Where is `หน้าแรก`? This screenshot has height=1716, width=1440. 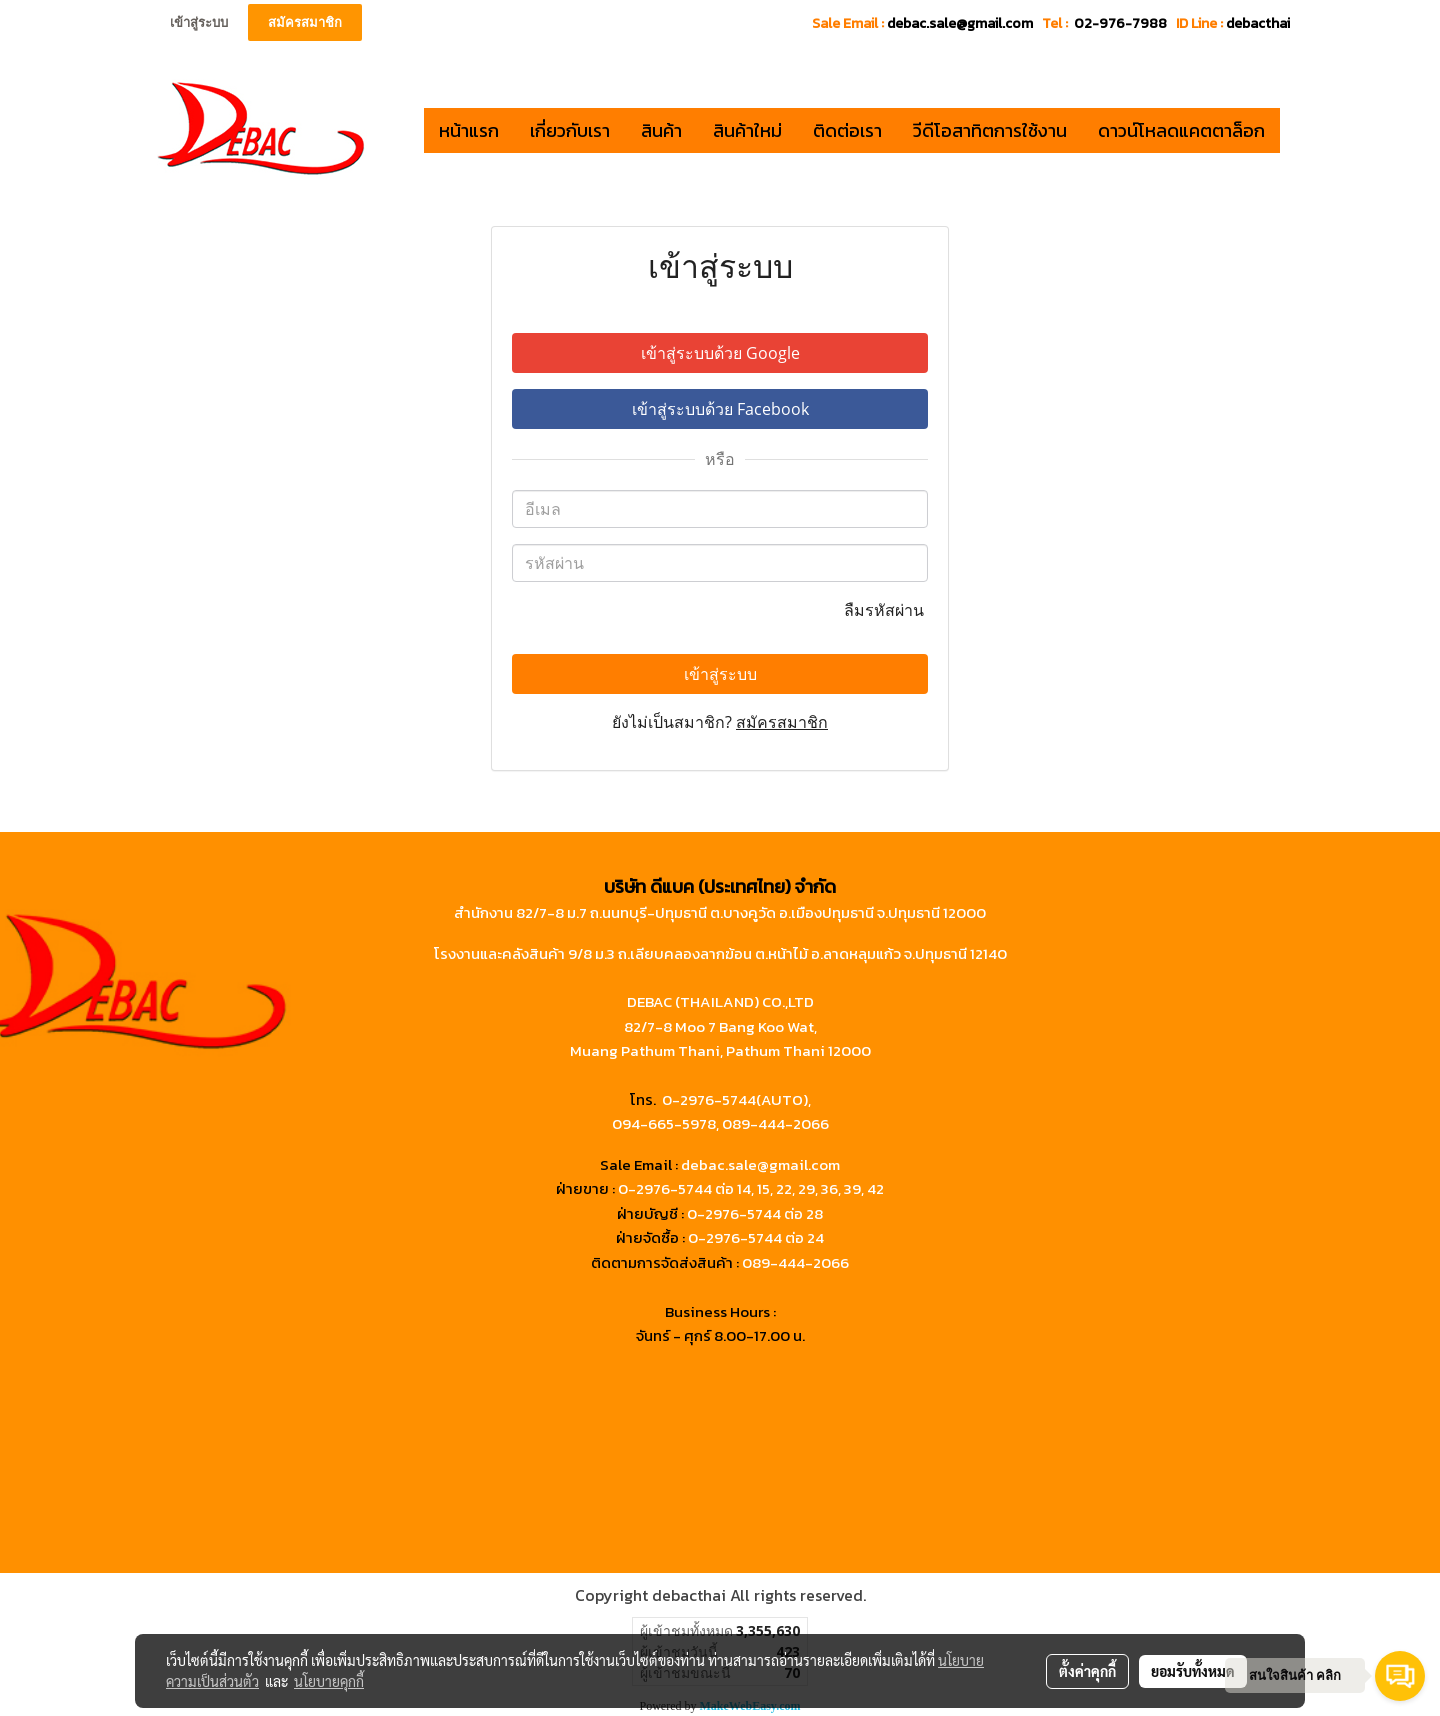
หน้าแรก is located at coordinates (469, 130).